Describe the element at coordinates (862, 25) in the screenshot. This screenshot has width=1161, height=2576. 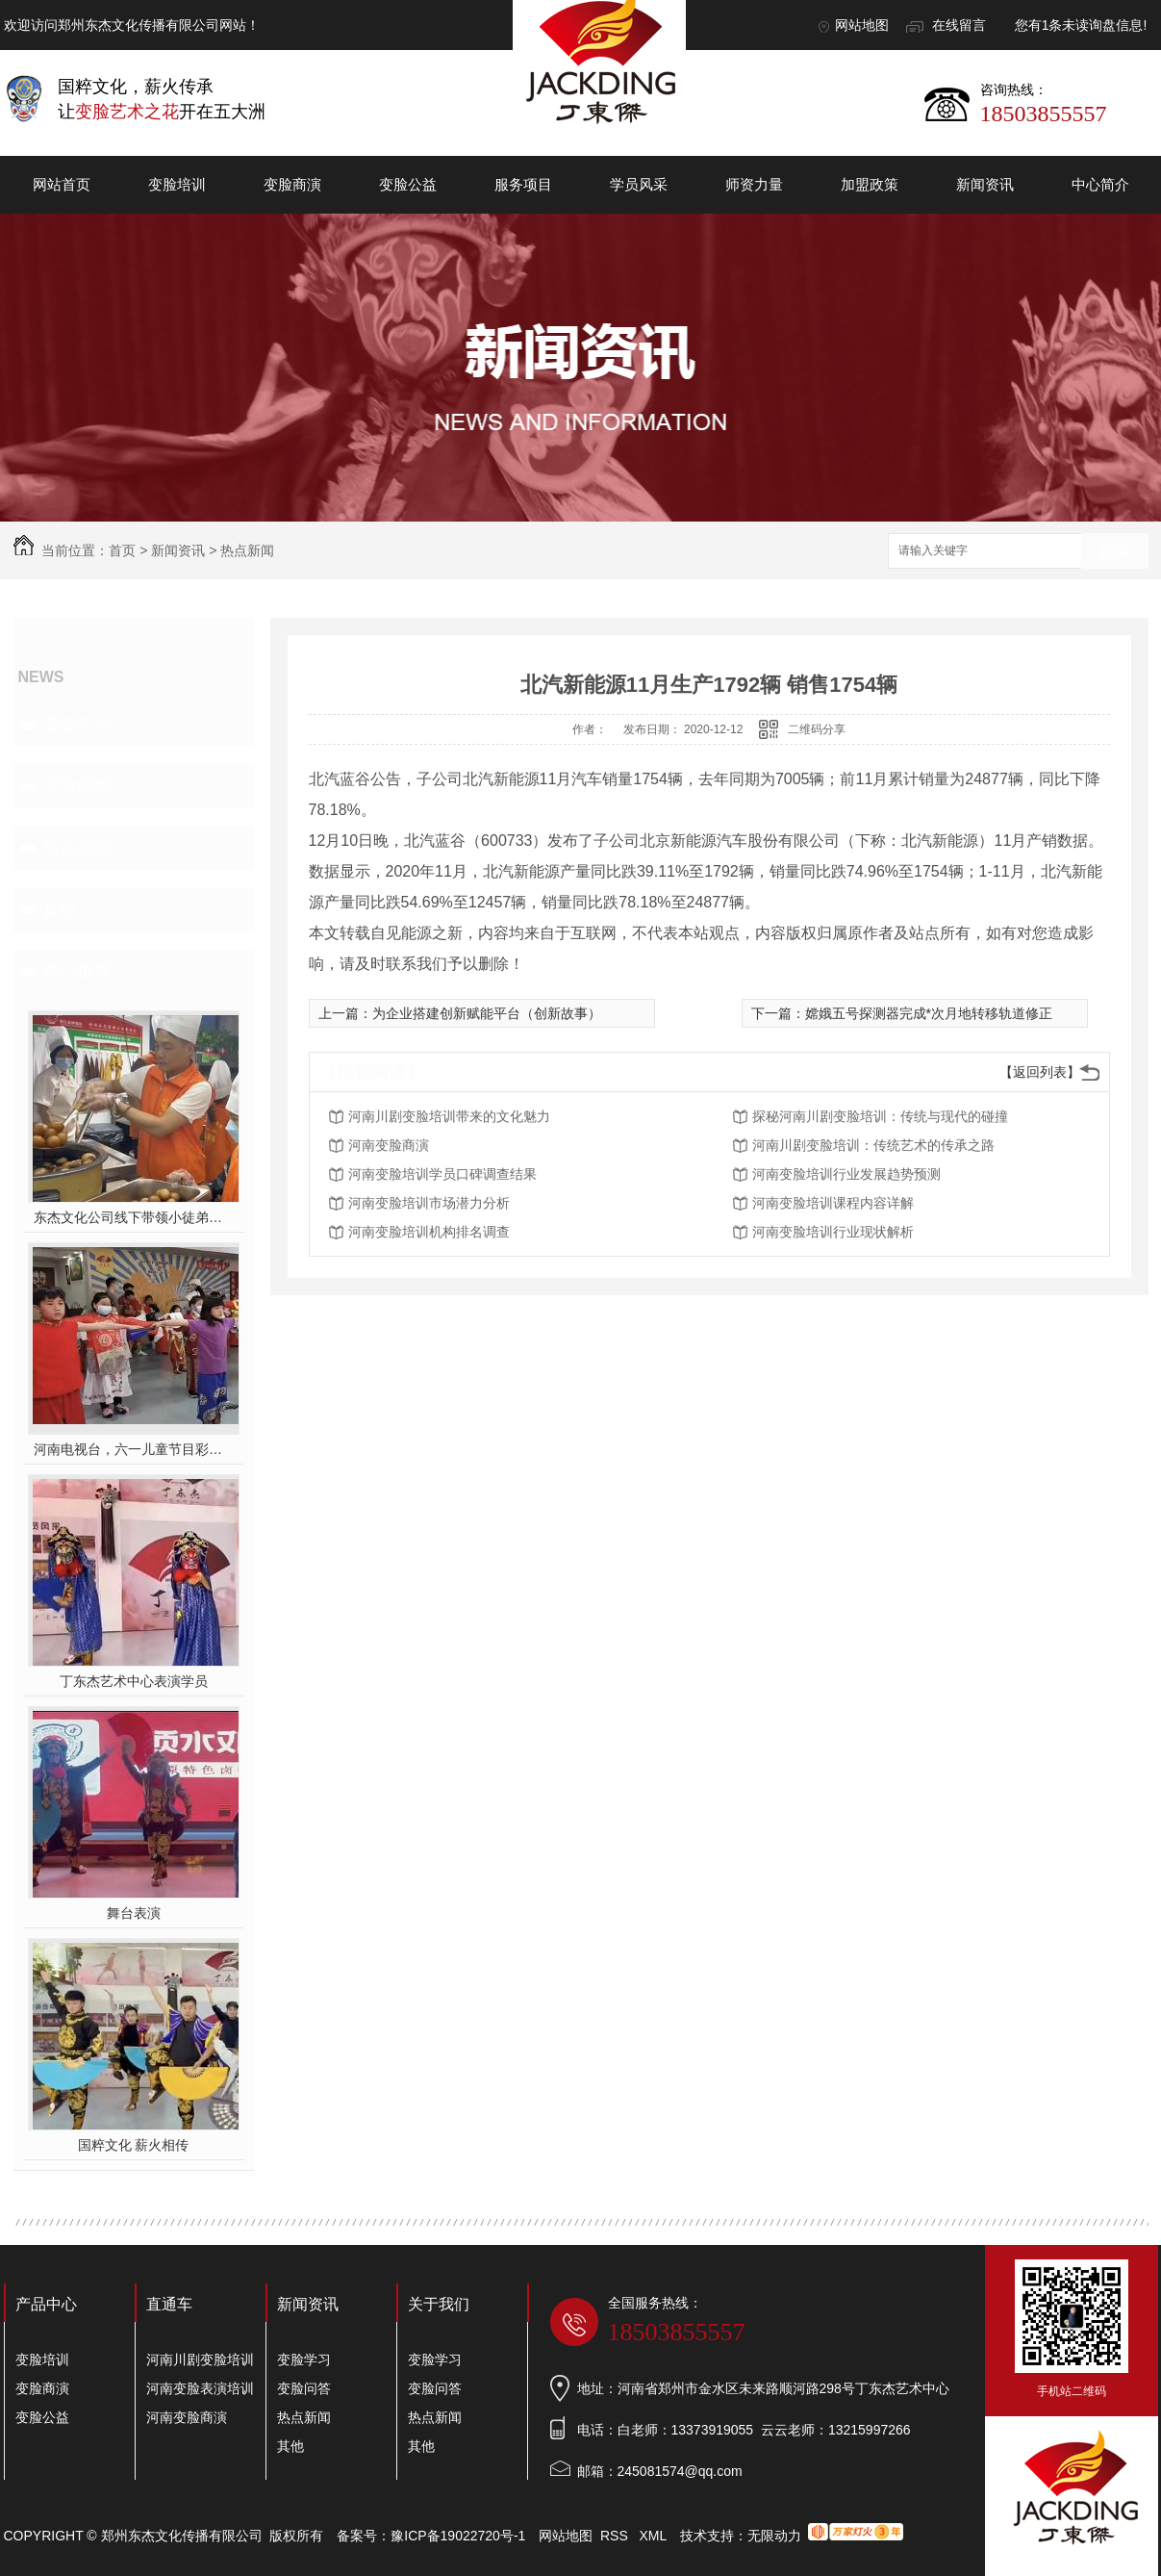
I see `网站地图` at that location.